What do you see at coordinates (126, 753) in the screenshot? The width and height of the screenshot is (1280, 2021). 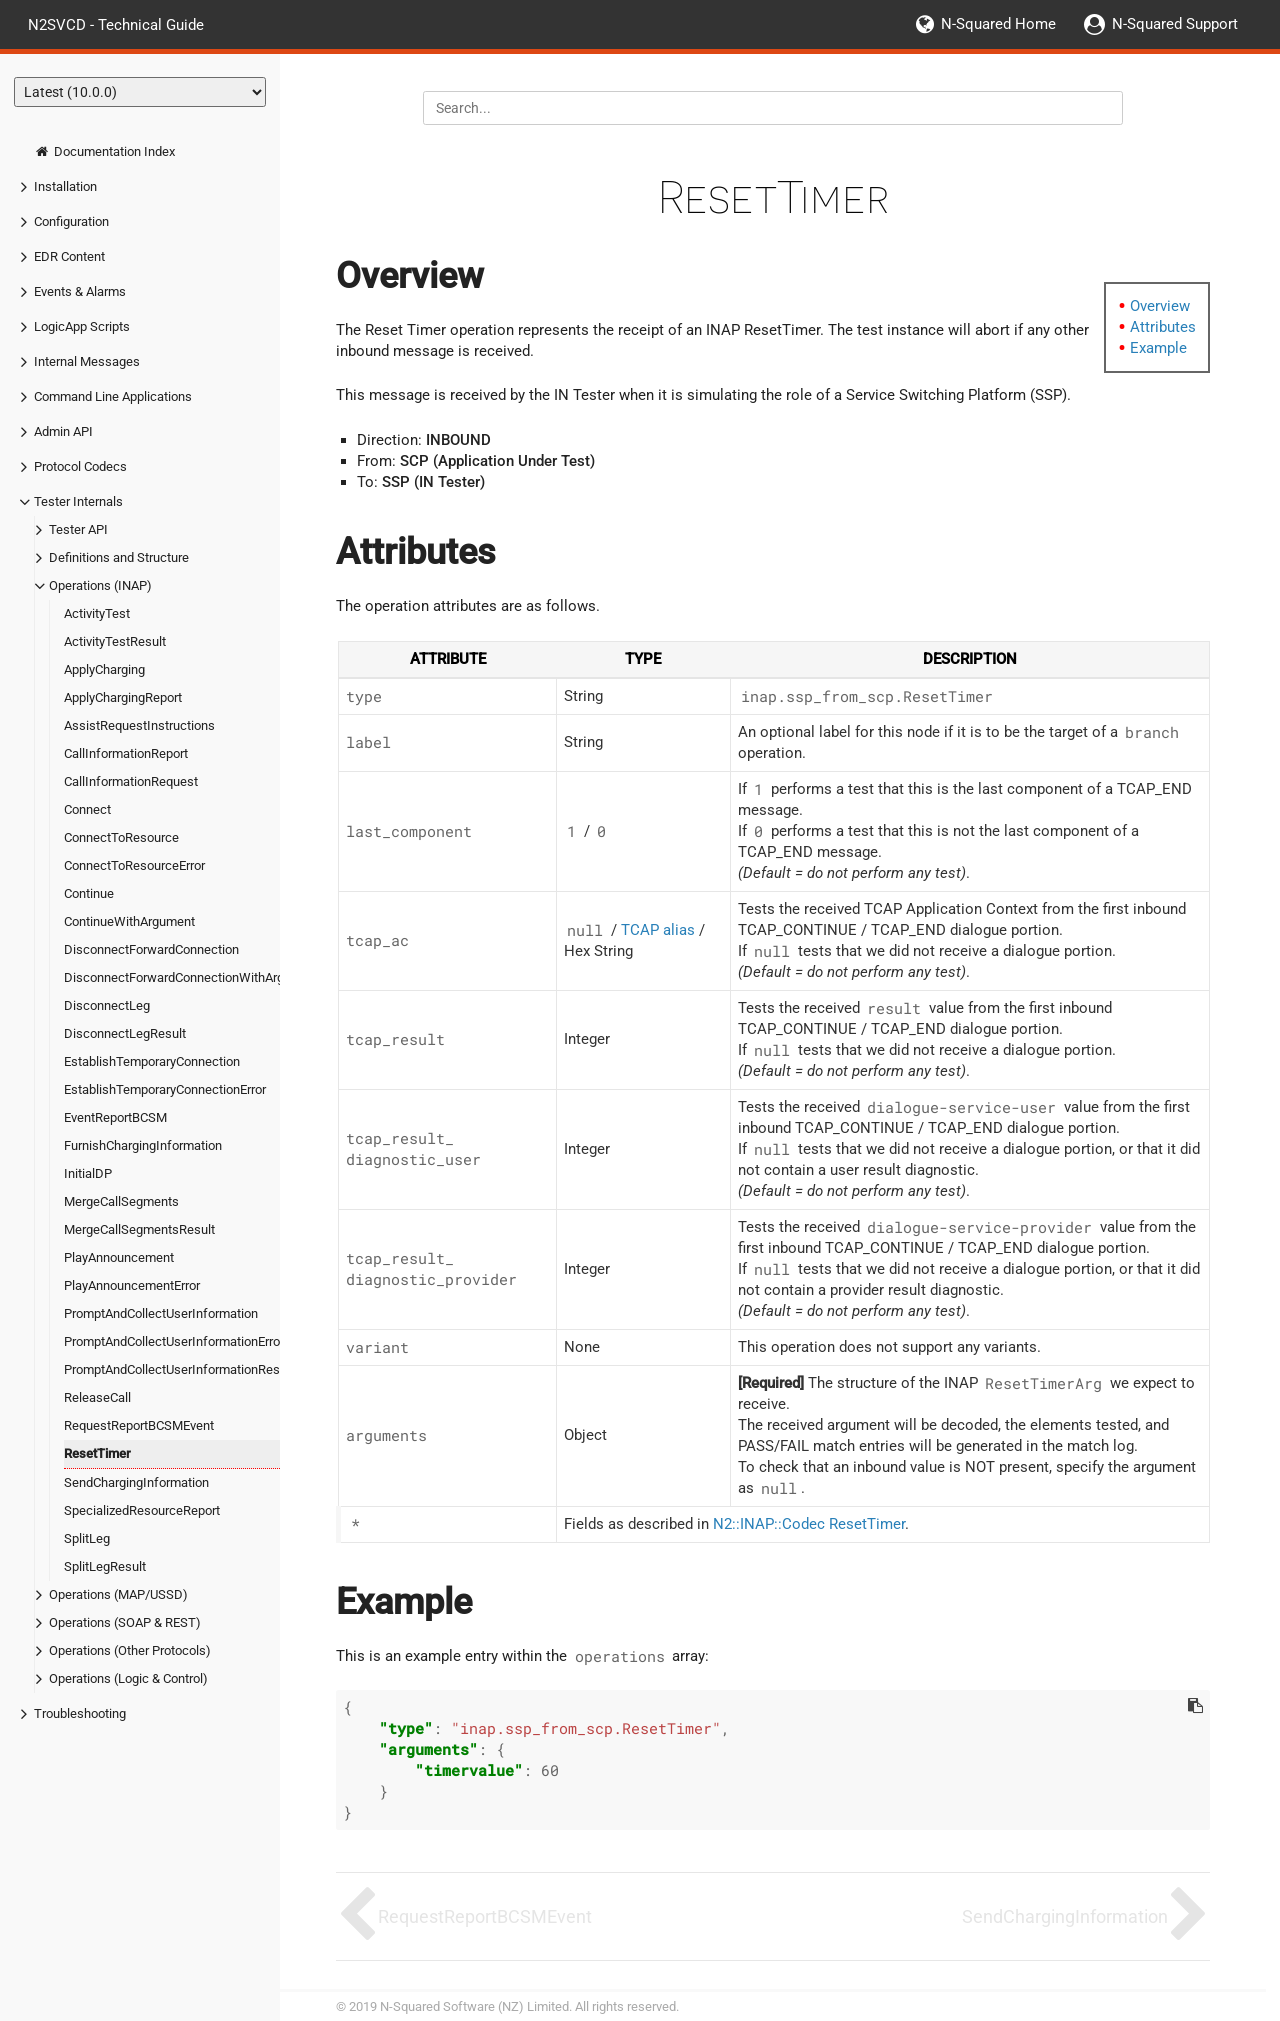 I see `CallInformationReport` at bounding box center [126, 753].